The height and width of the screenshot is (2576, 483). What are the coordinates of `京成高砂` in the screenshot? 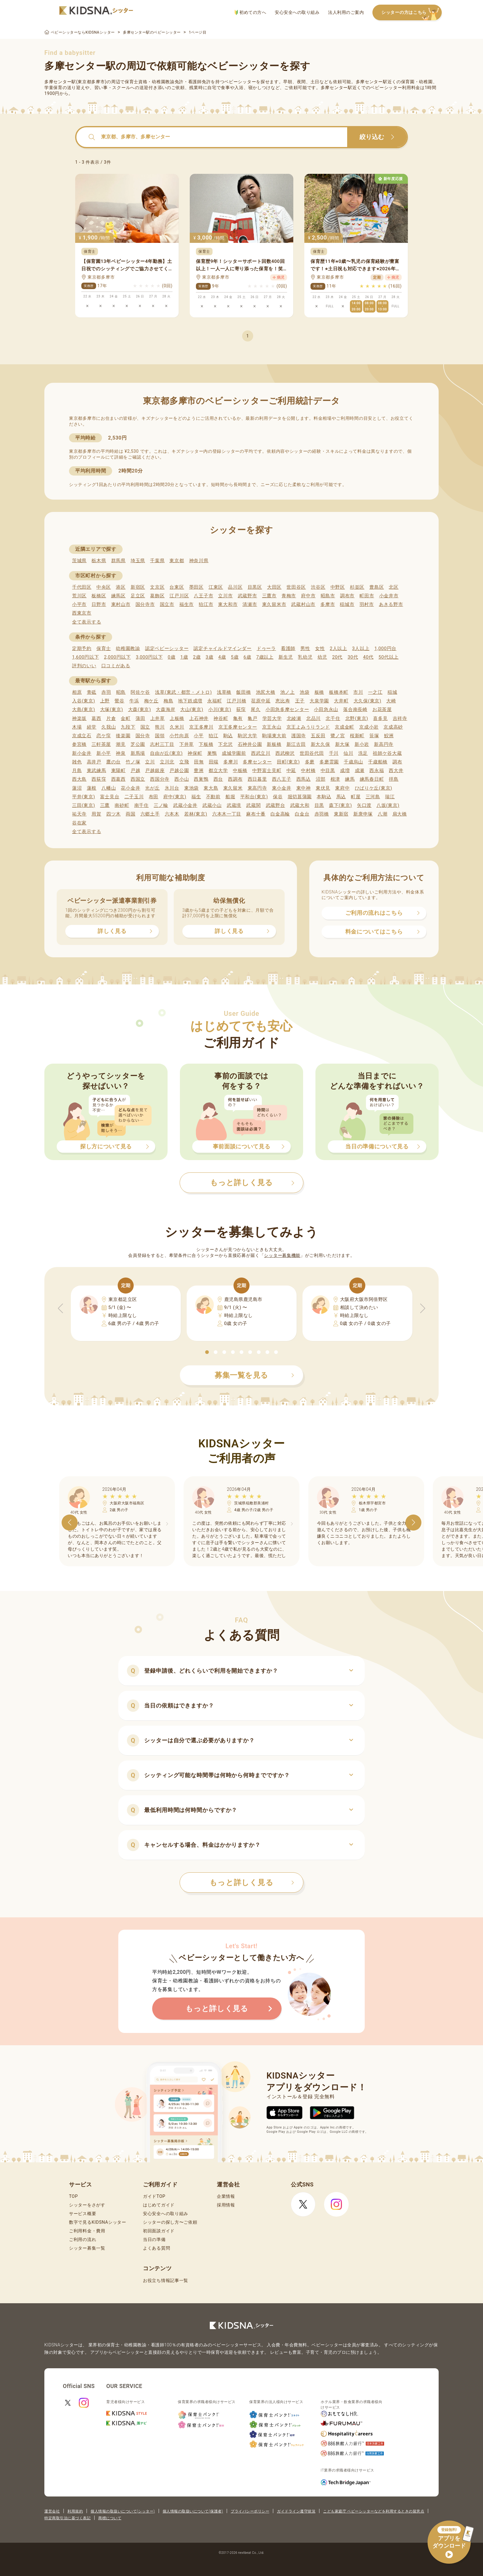 It's located at (393, 727).